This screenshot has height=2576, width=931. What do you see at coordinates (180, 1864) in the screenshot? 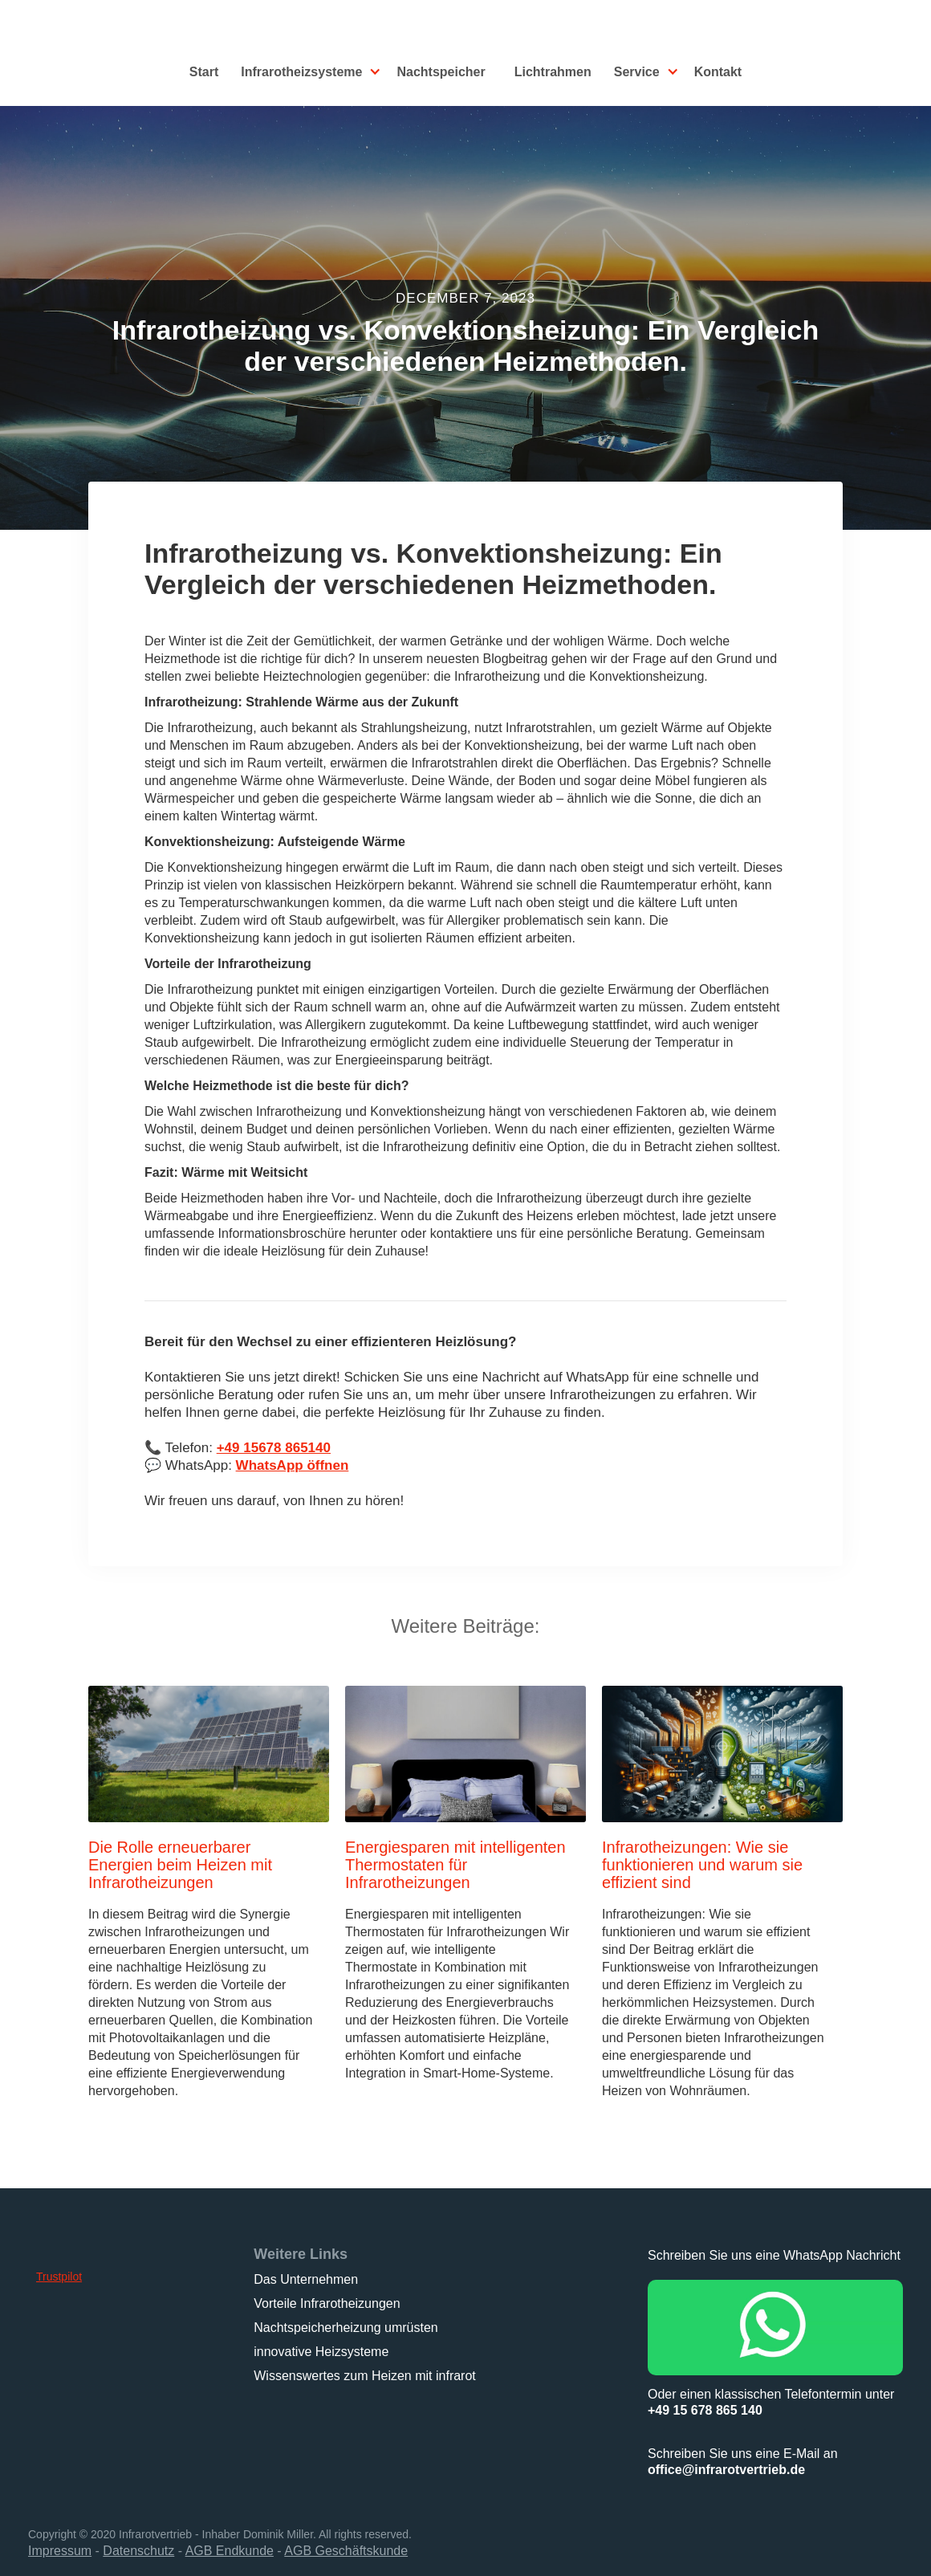
I see `Die Rolle erneuerbarer Energien beim Heizen mit Infrarotheizungen` at bounding box center [180, 1864].